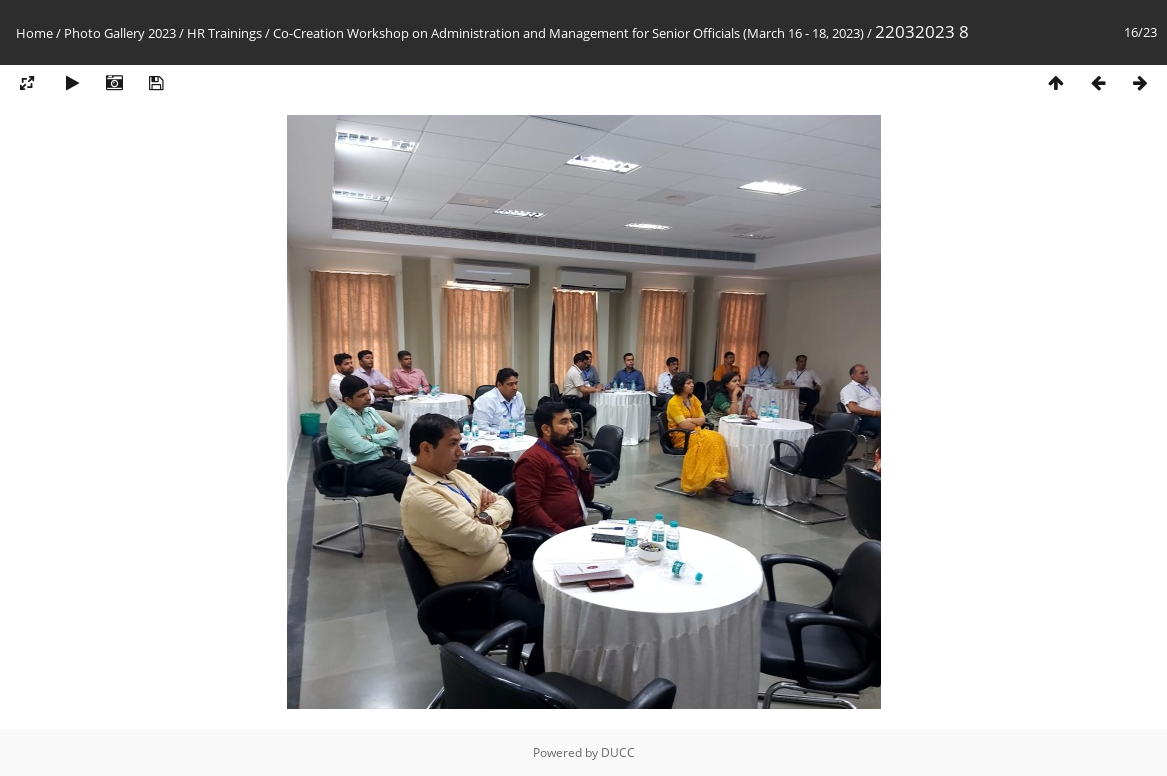  Describe the element at coordinates (120, 33) in the screenshot. I see `Photo Gallery 2023` at that location.